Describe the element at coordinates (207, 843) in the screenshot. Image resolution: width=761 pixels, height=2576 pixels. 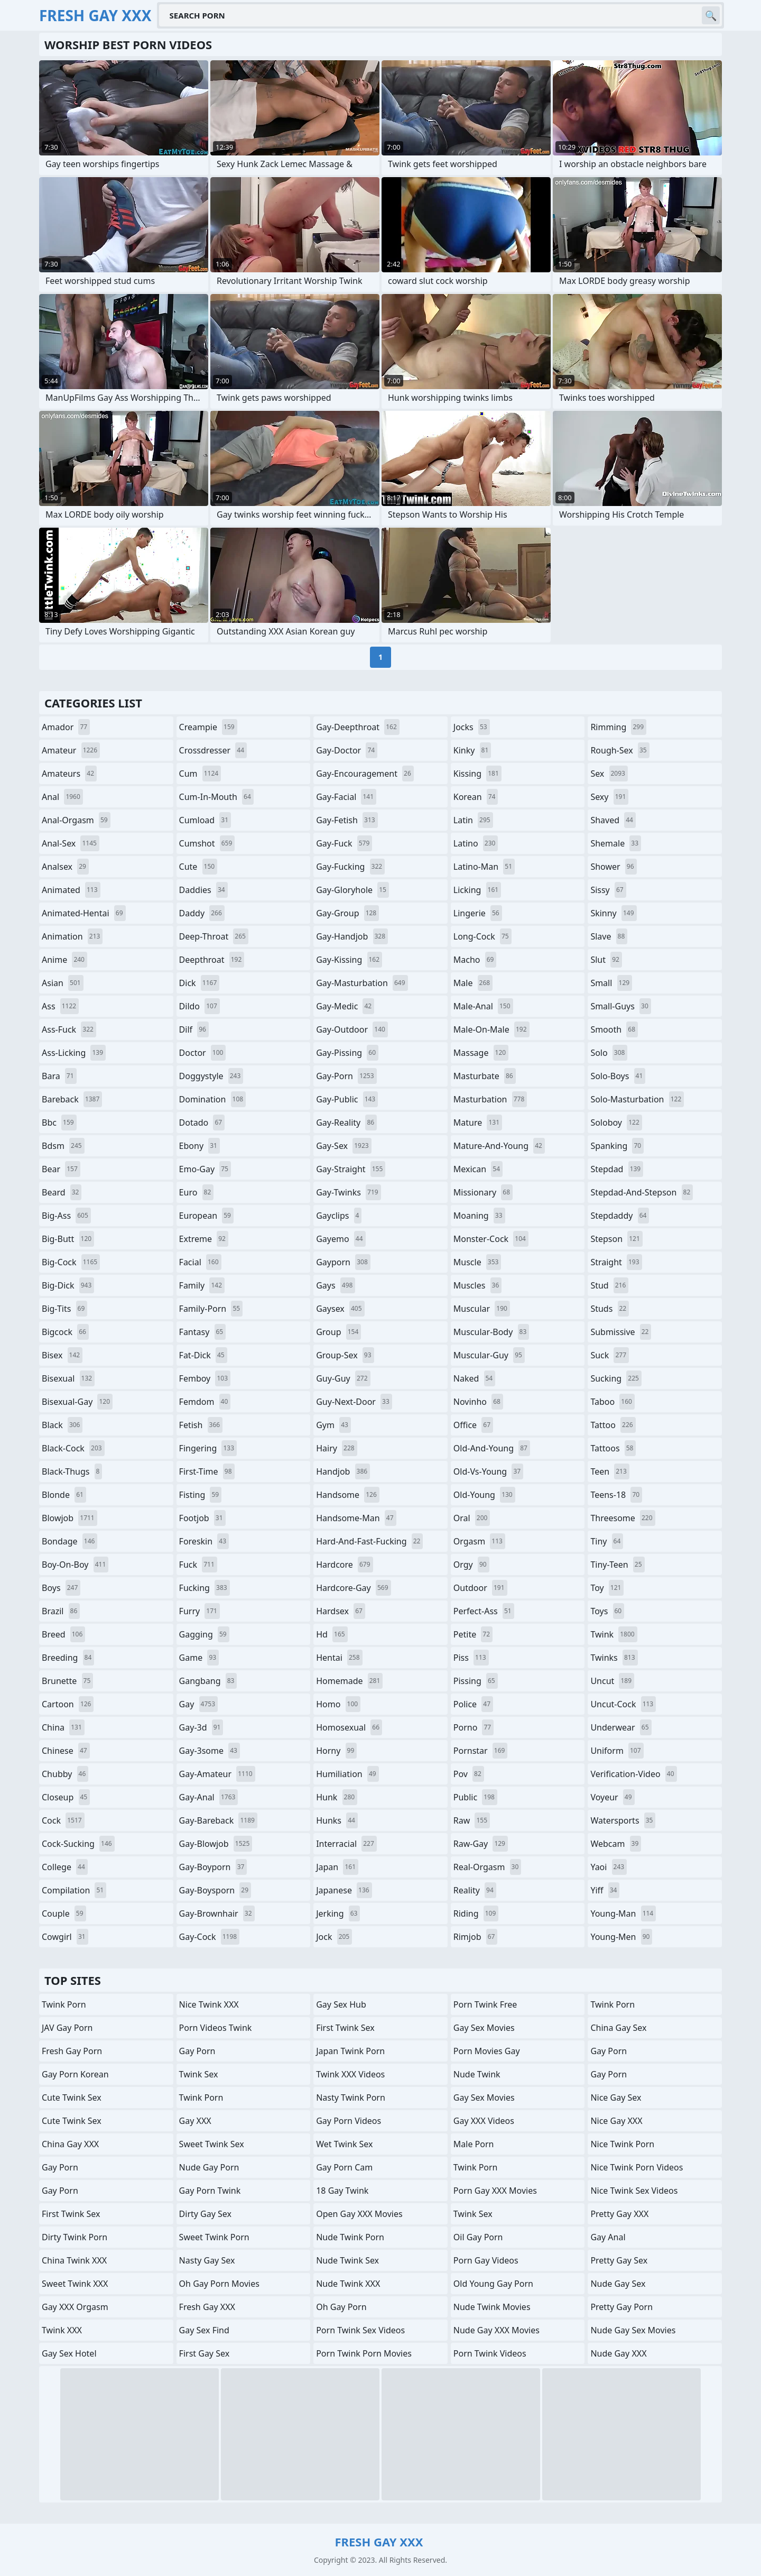
I see `cumshot` at that location.